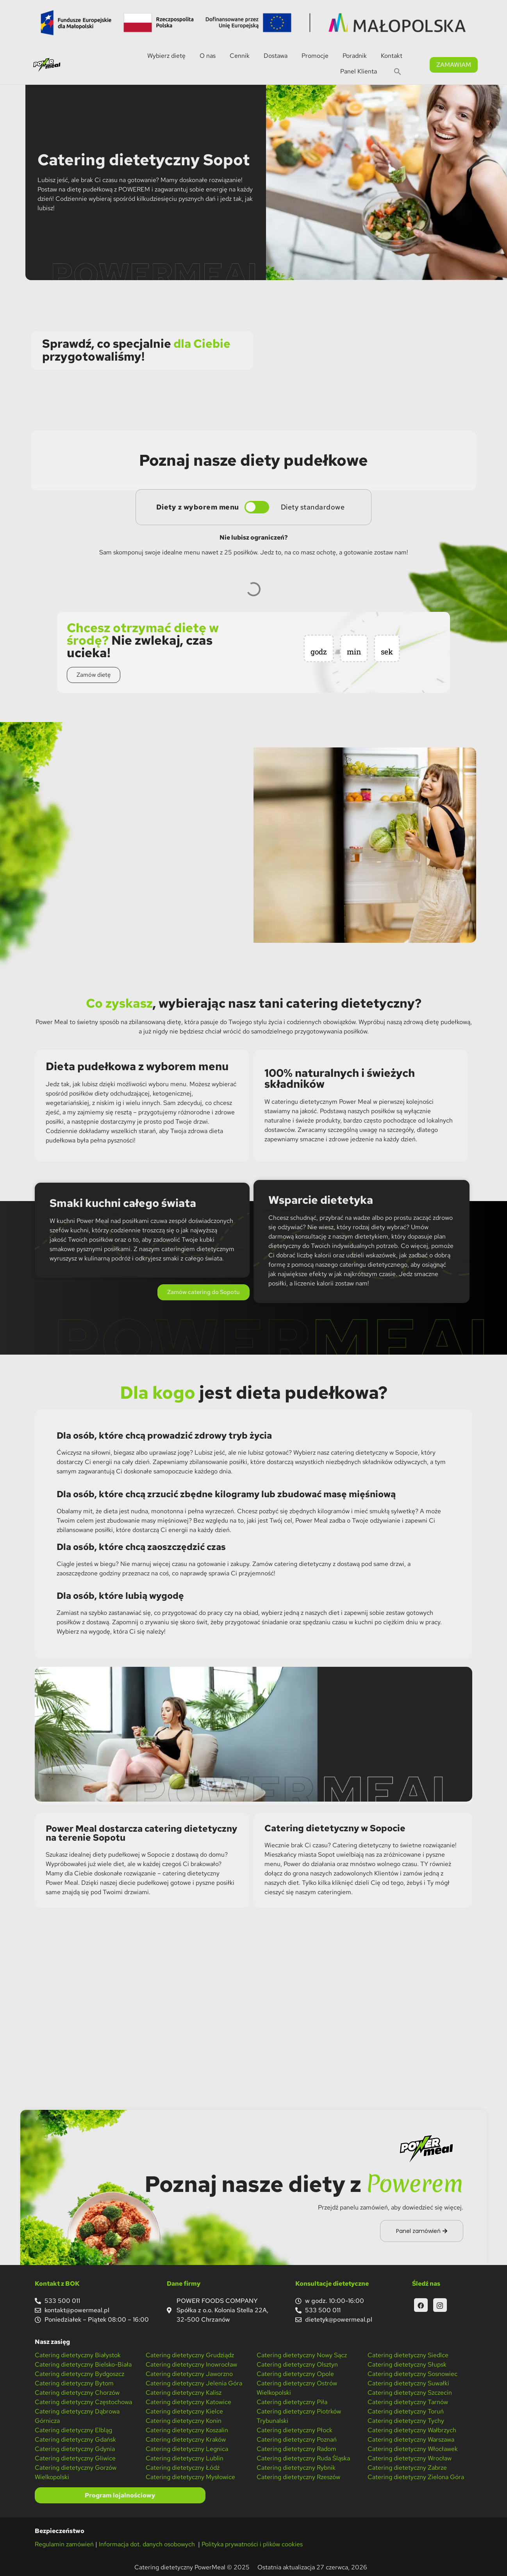 The height and width of the screenshot is (2576, 507). Describe the element at coordinates (408, 2402) in the screenshot. I see `Catering dietetyczny Tarnów` at that location.